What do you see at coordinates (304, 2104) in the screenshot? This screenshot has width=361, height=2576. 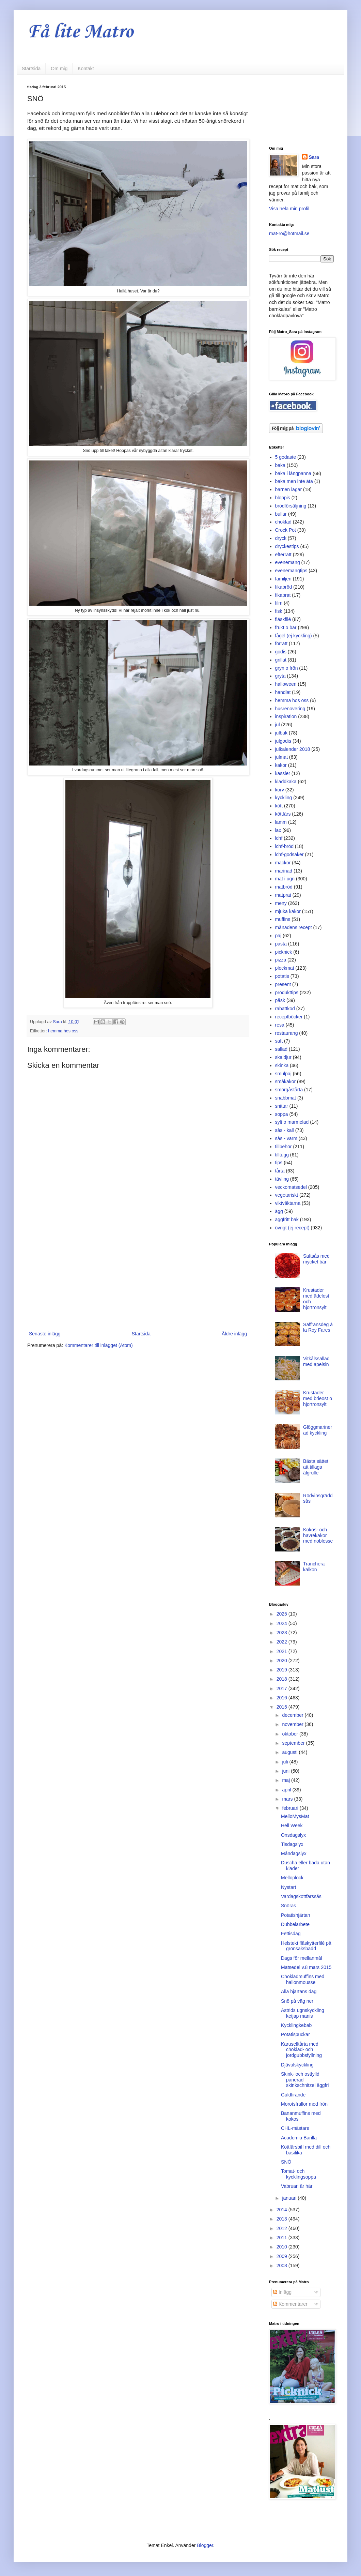 I see `Morotsfrallor med frön` at bounding box center [304, 2104].